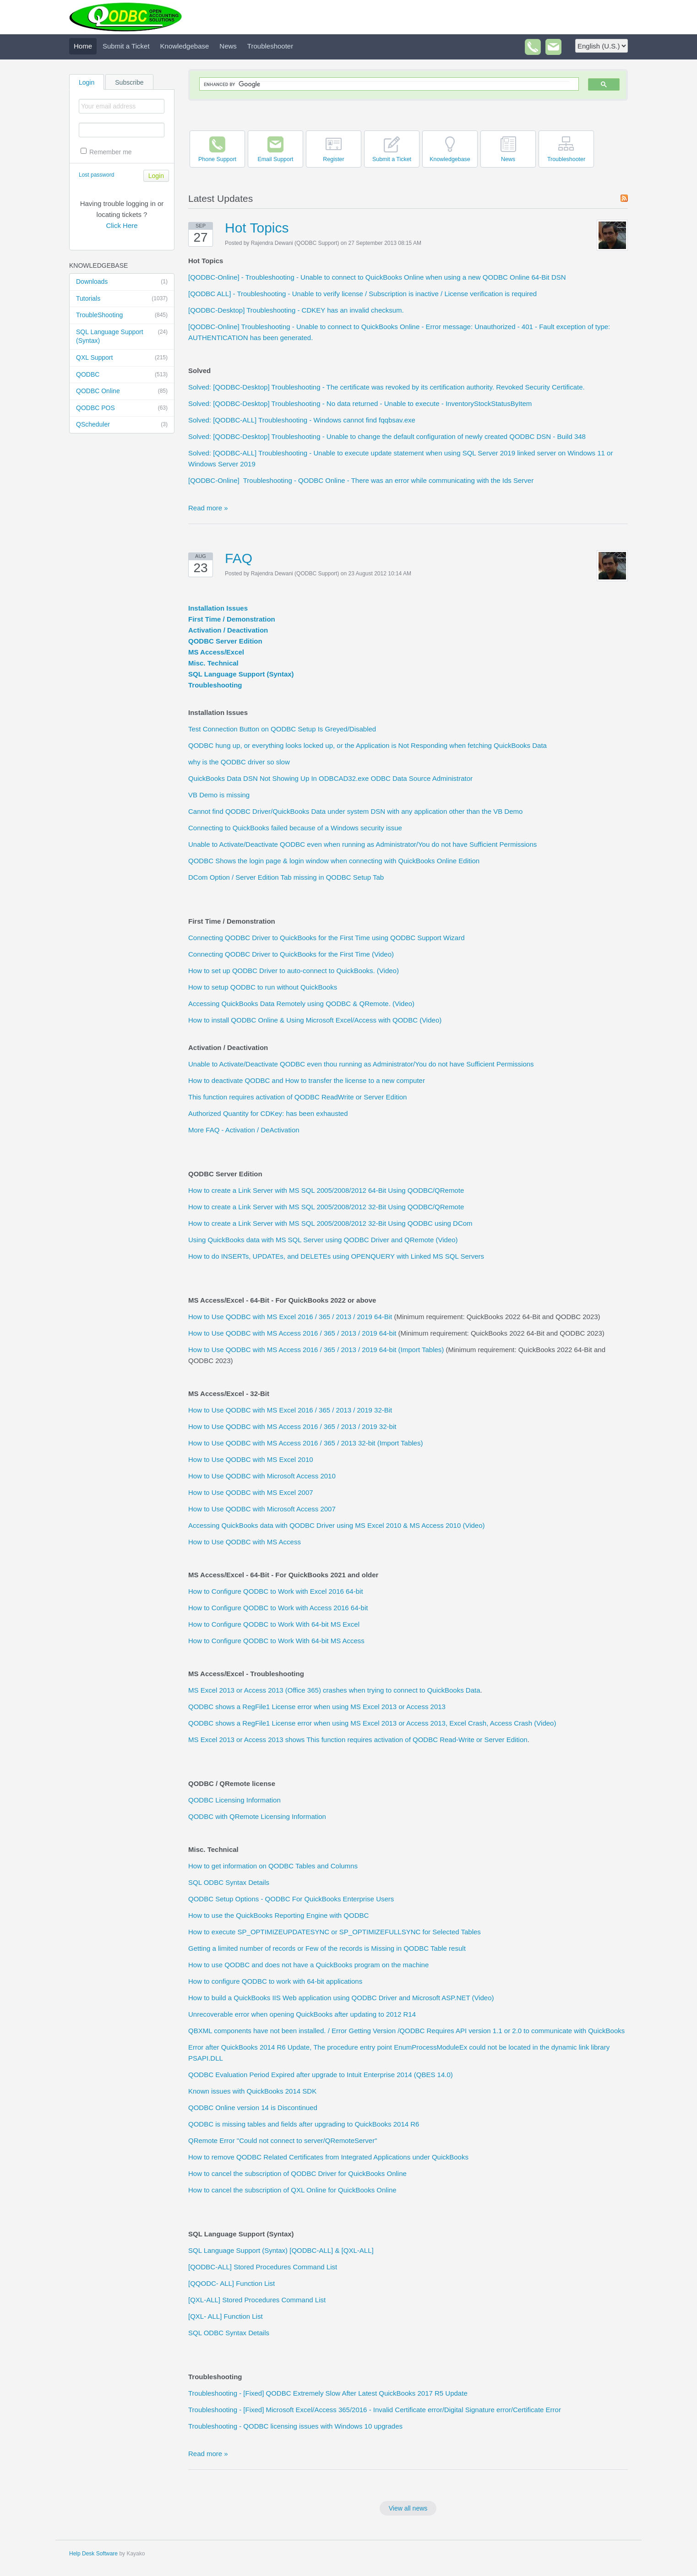 The height and width of the screenshot is (2576, 697). What do you see at coordinates (278, 1608) in the screenshot?
I see `How to Configure QODBC to Work with Access 2016 64-bit` at bounding box center [278, 1608].